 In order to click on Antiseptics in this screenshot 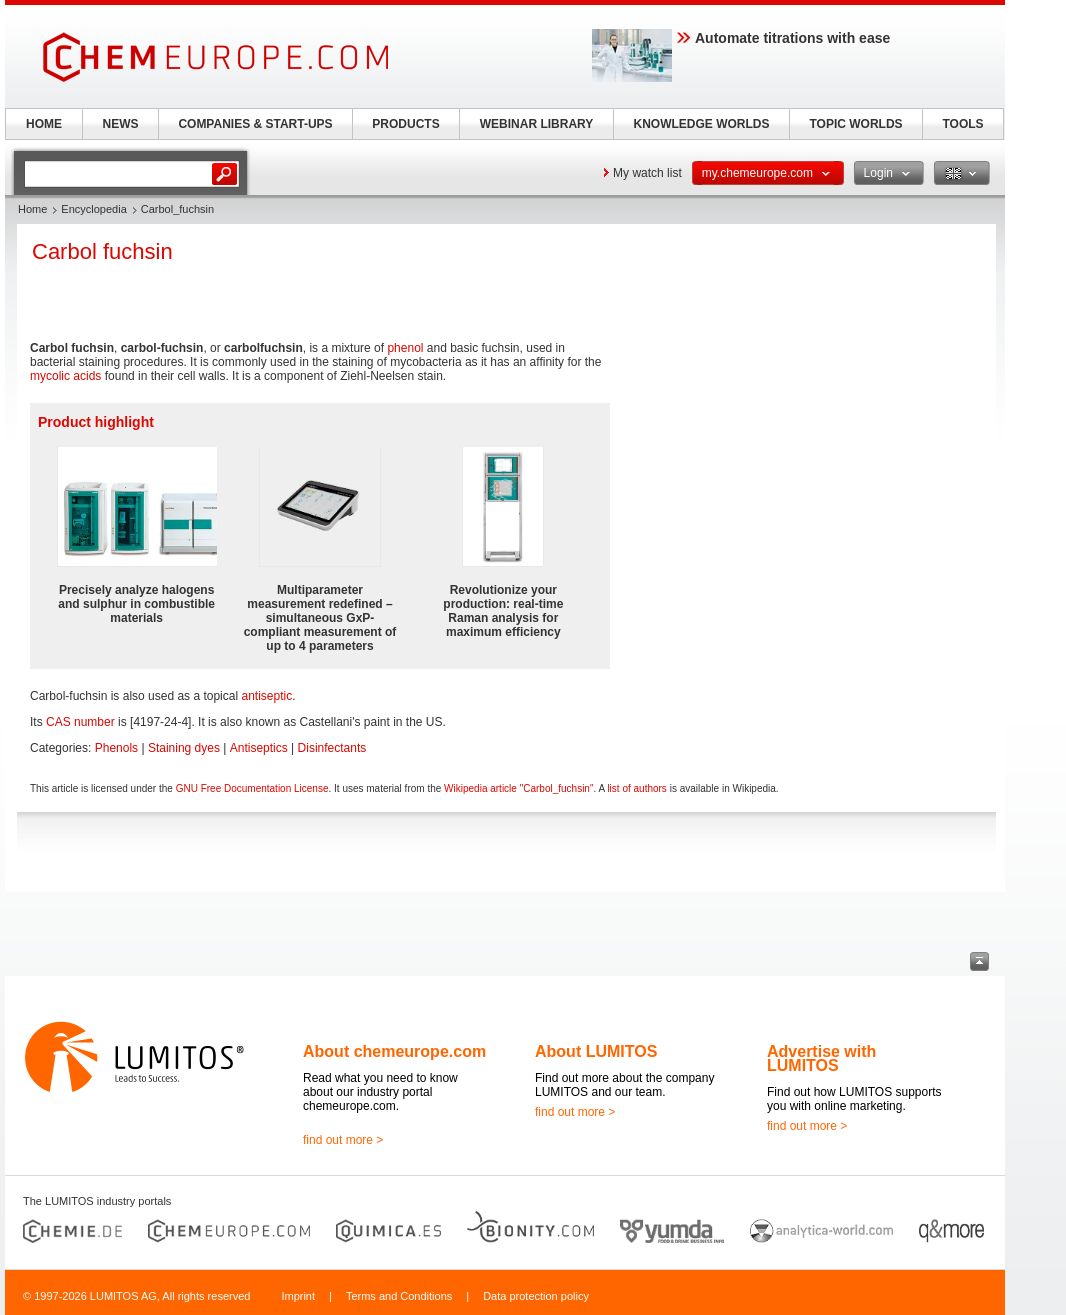, I will do `click(259, 748)`.